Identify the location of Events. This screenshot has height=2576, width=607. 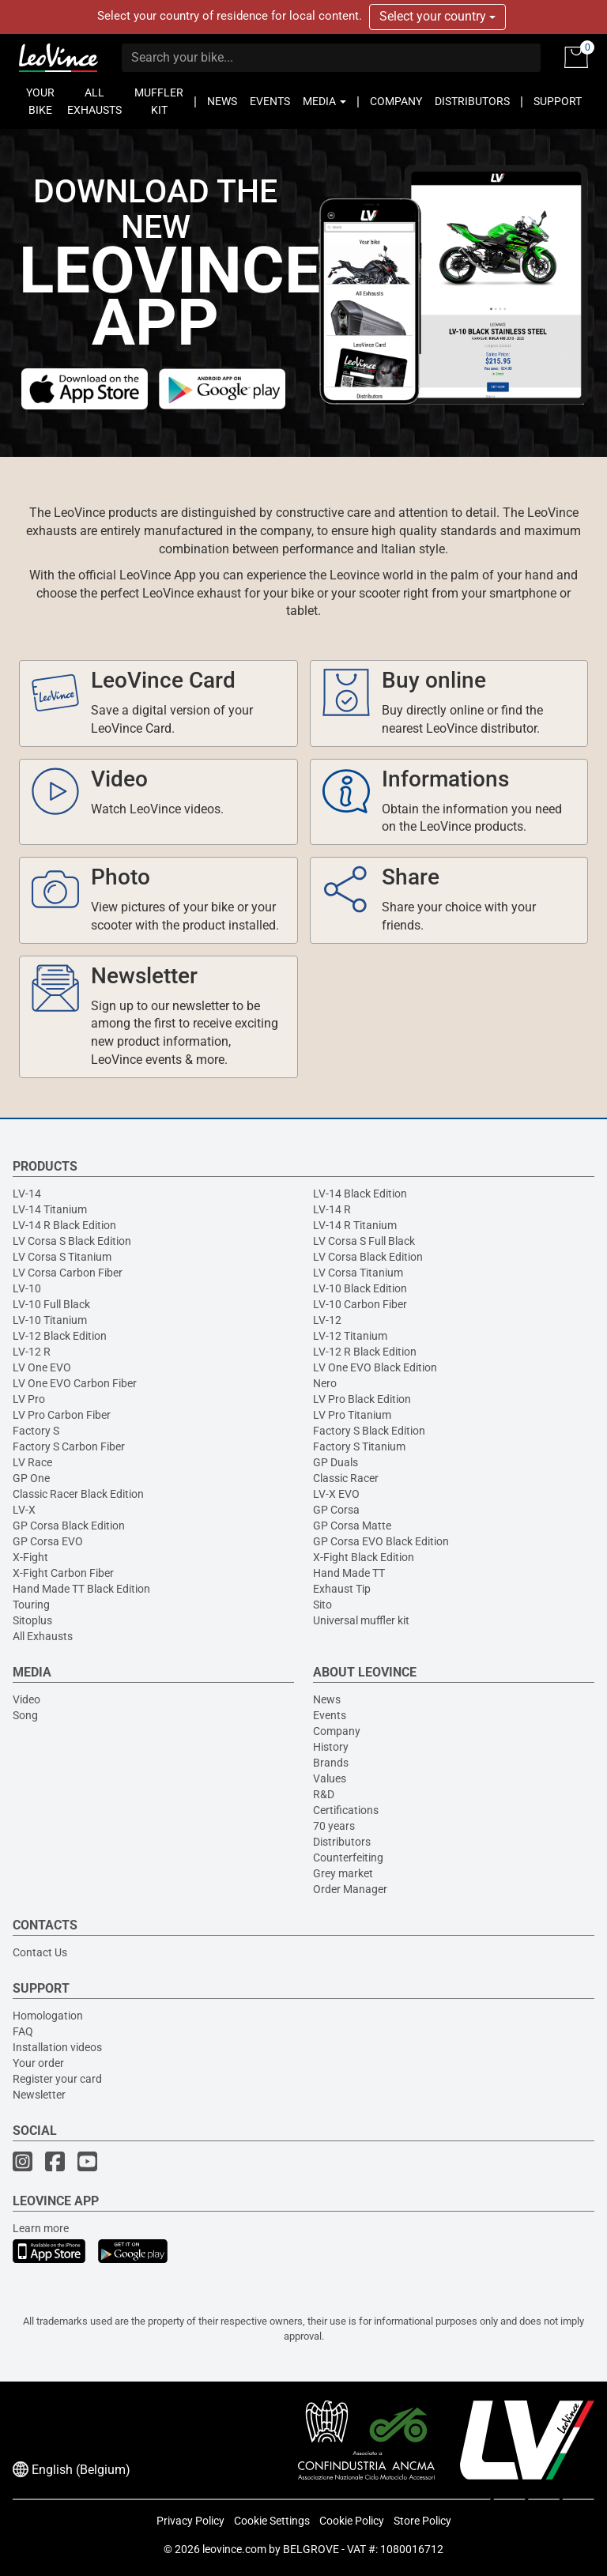
(329, 1715).